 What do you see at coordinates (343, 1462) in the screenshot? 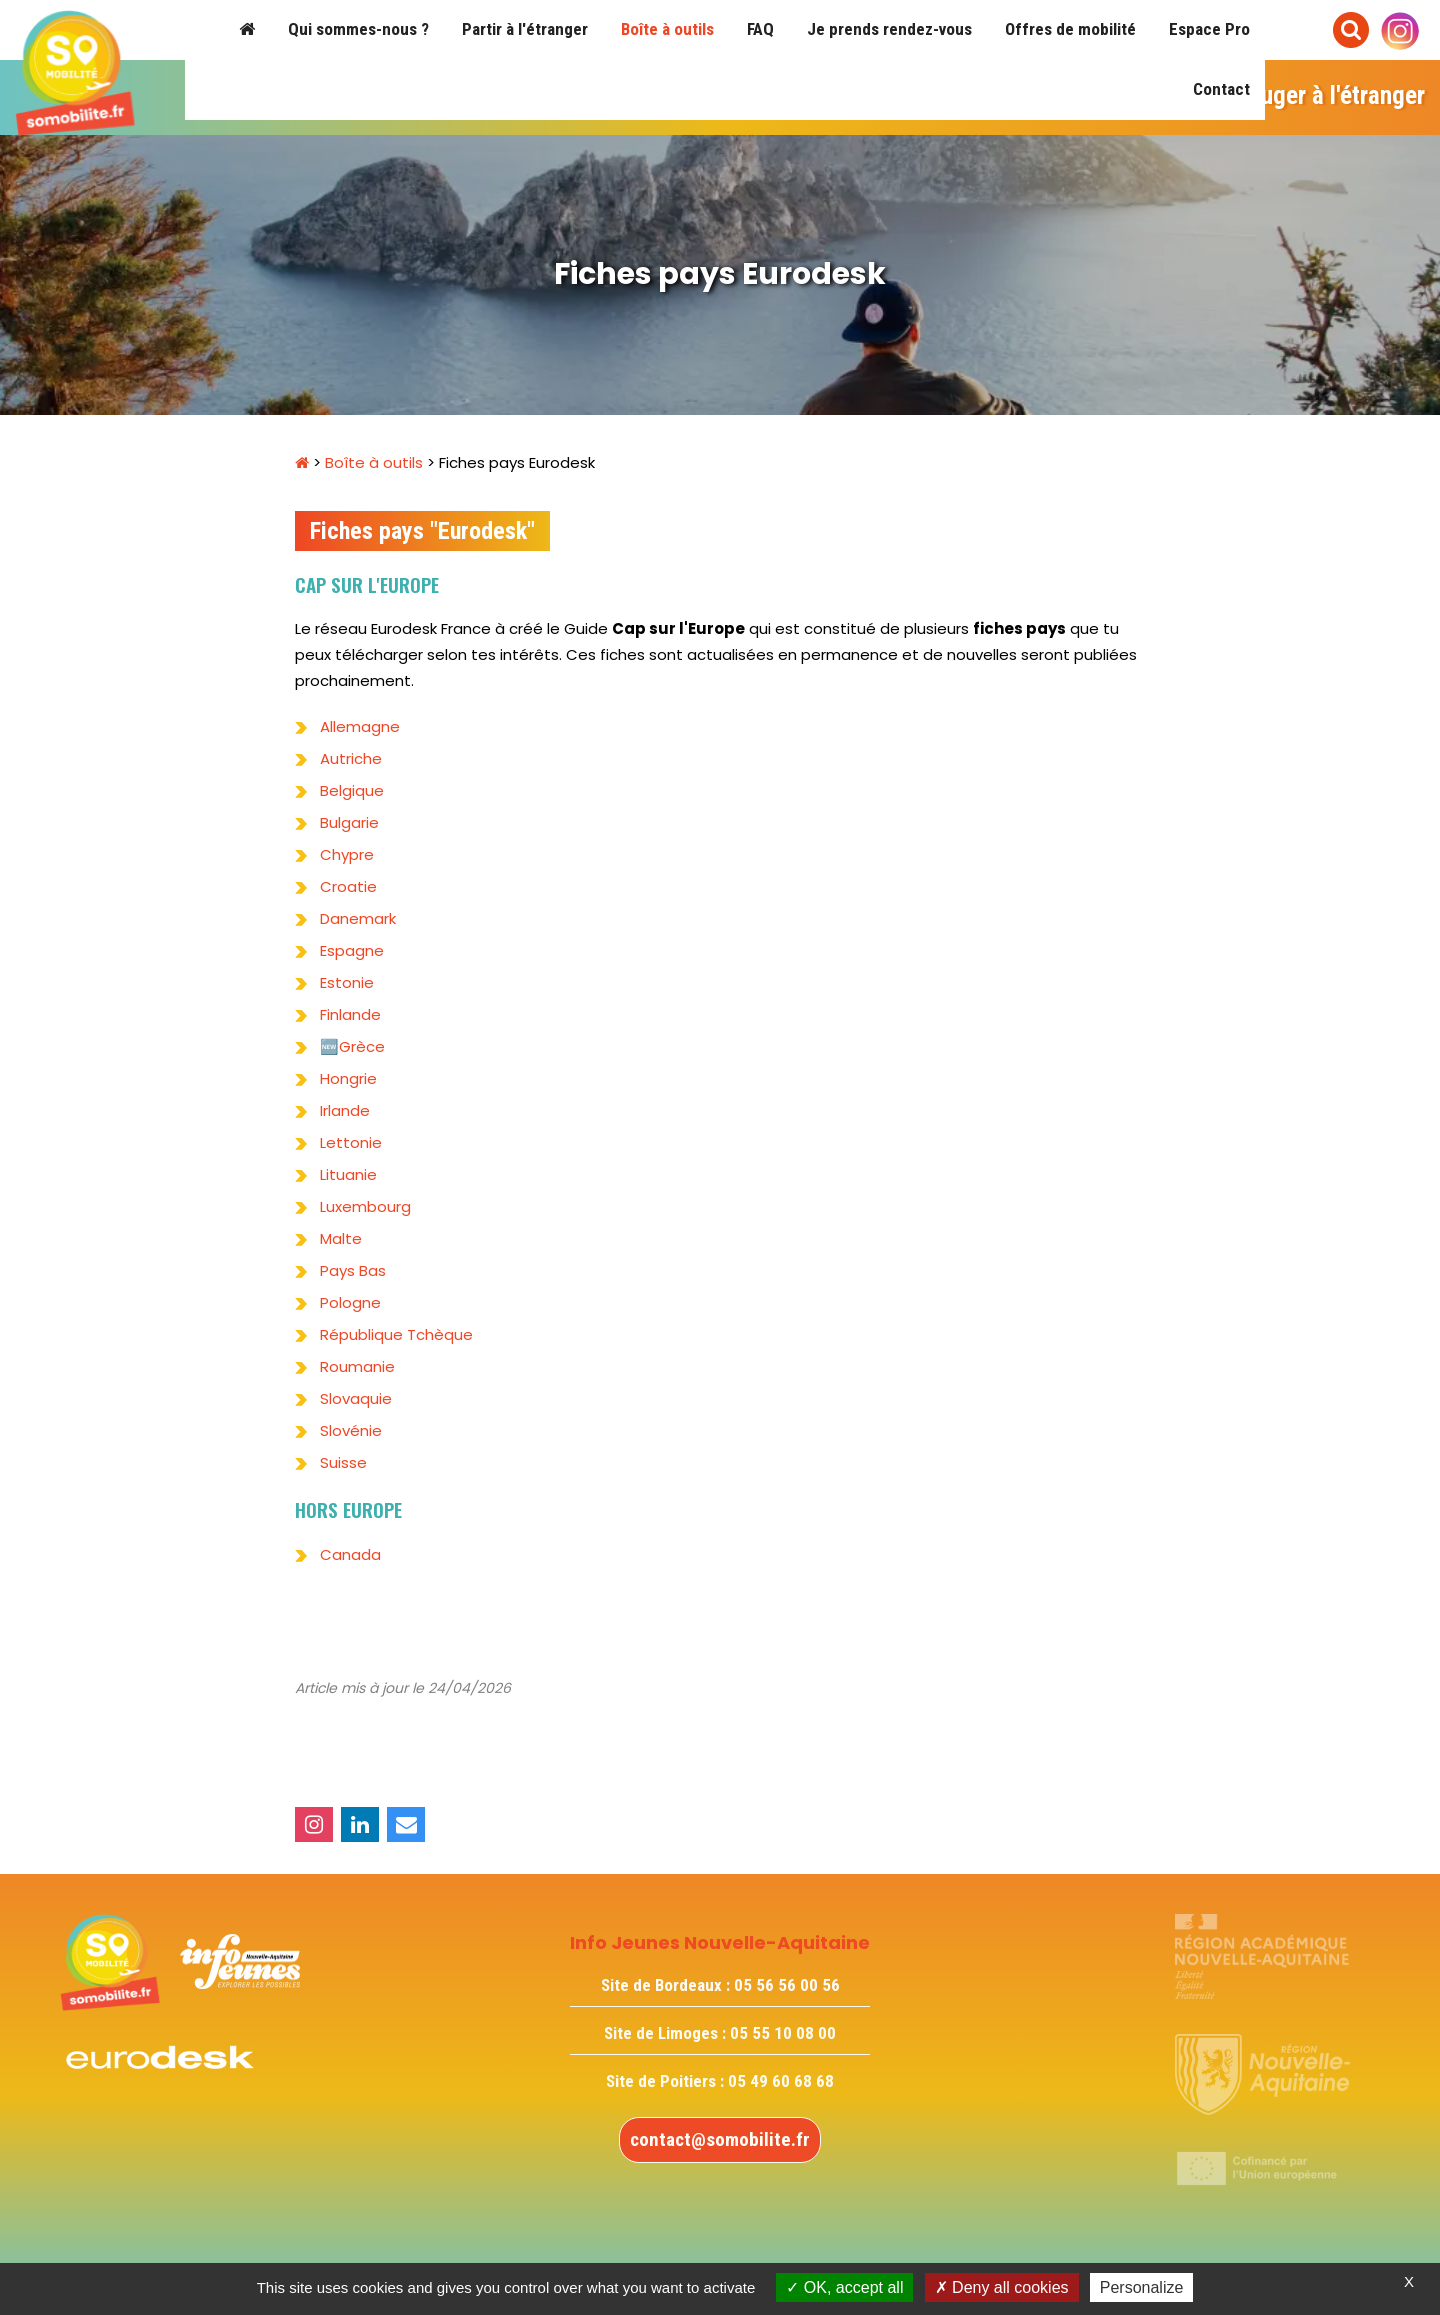
I see `Suisse` at bounding box center [343, 1462].